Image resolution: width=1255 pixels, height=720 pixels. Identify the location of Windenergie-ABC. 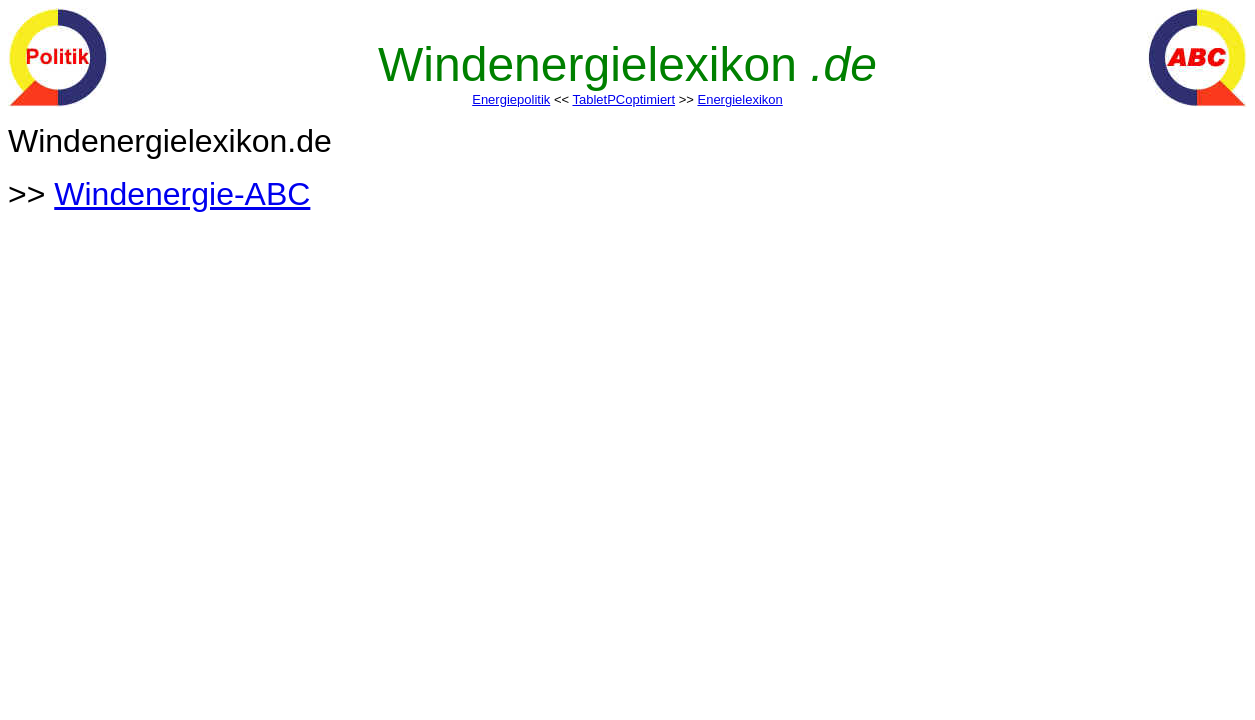
(182, 194).